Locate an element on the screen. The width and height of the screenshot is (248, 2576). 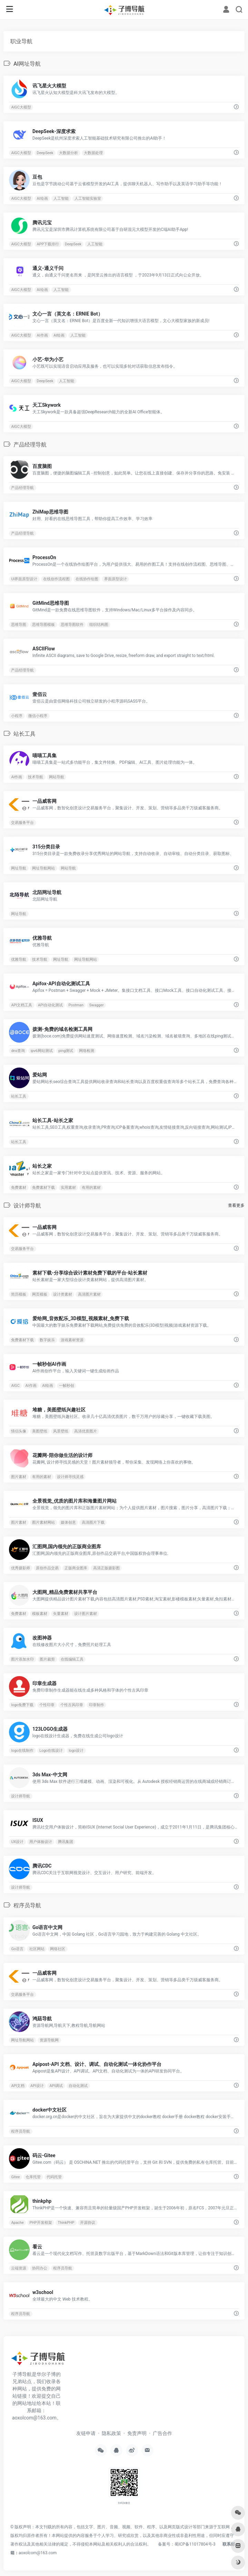
交易服务平台 is located at coordinates (22, 822).